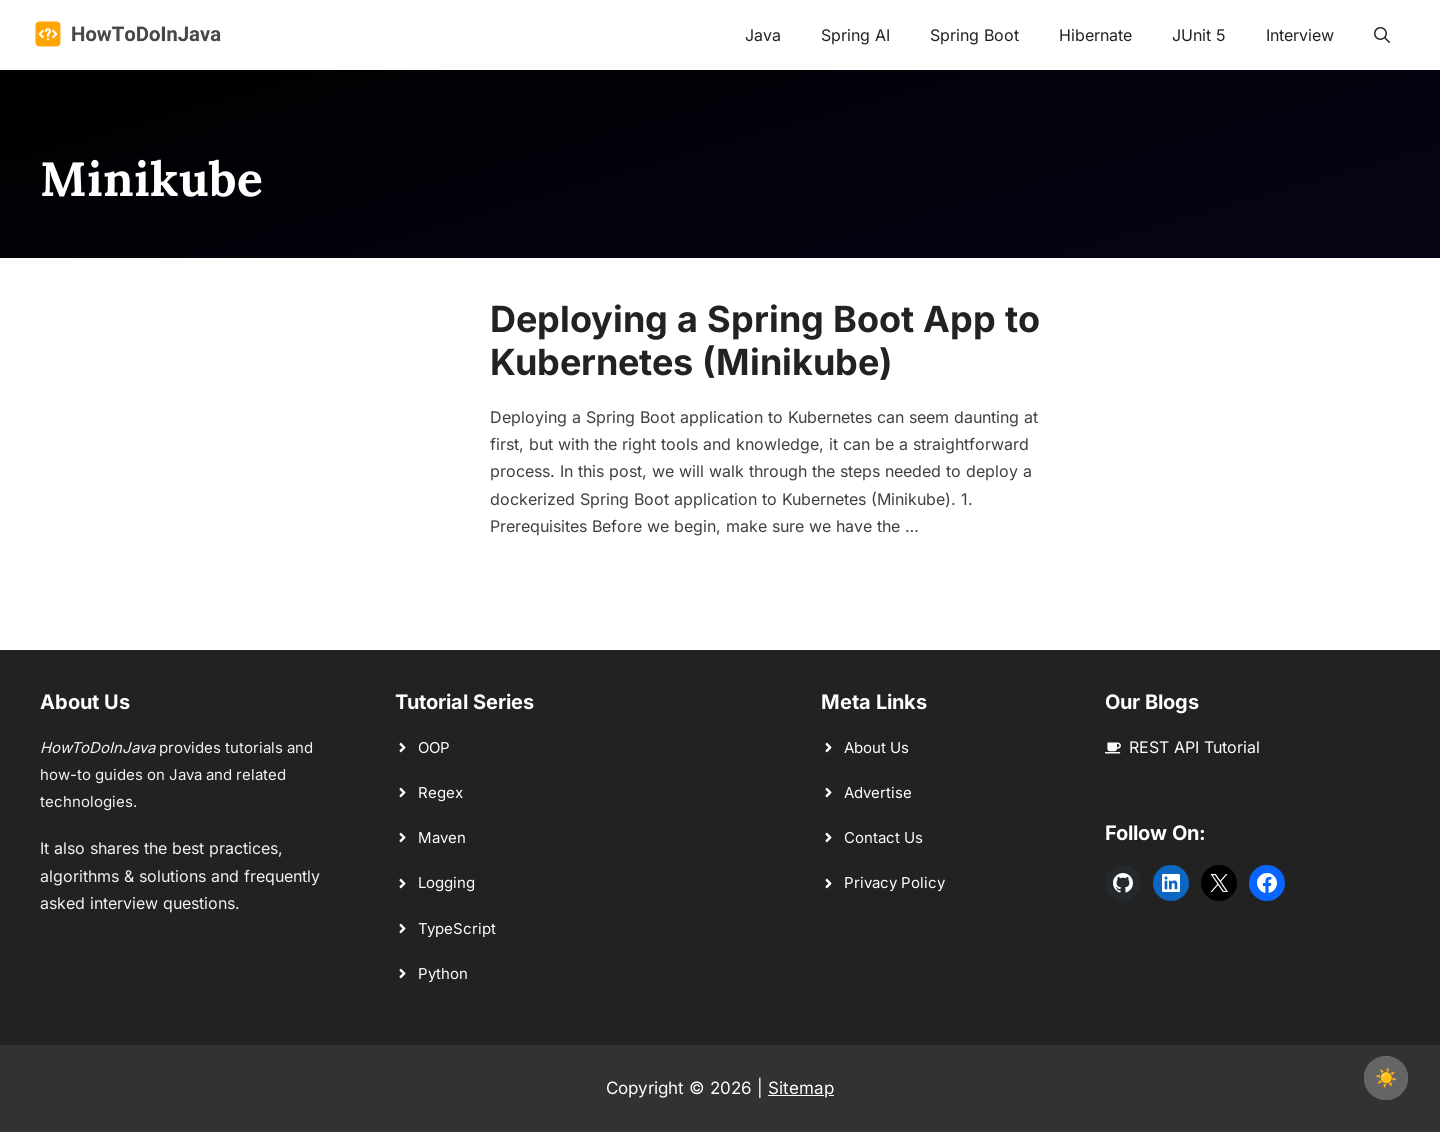 The image size is (1440, 1132). I want to click on Spring Boot, so click(974, 35).